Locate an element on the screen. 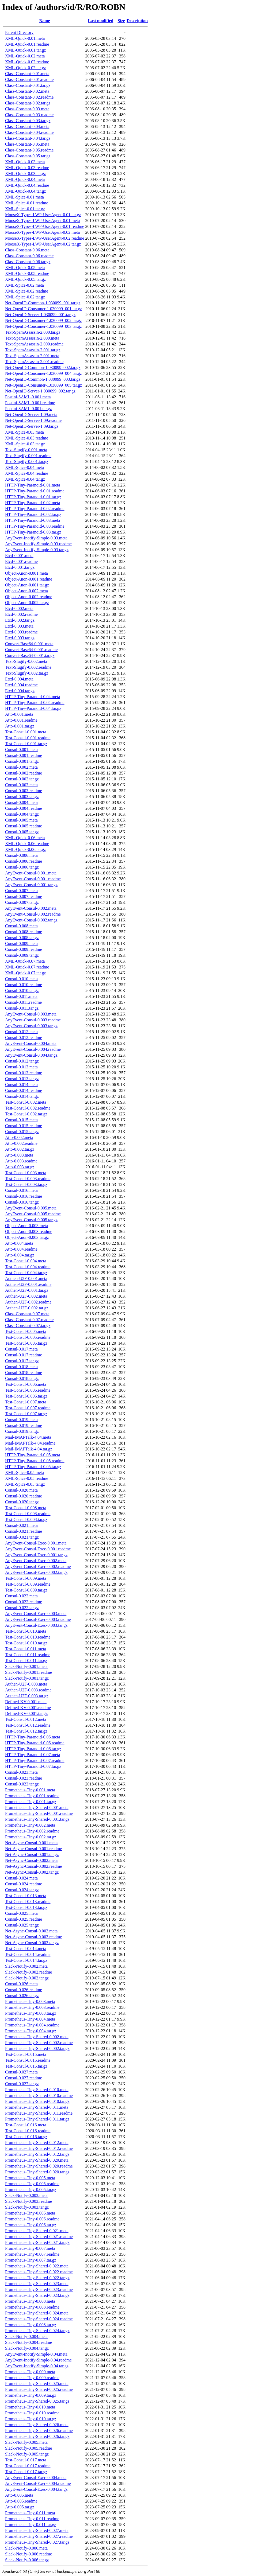 The width and height of the screenshot is (274, 2576). Consul-0.001.tar.gz is located at coordinates (22, 761).